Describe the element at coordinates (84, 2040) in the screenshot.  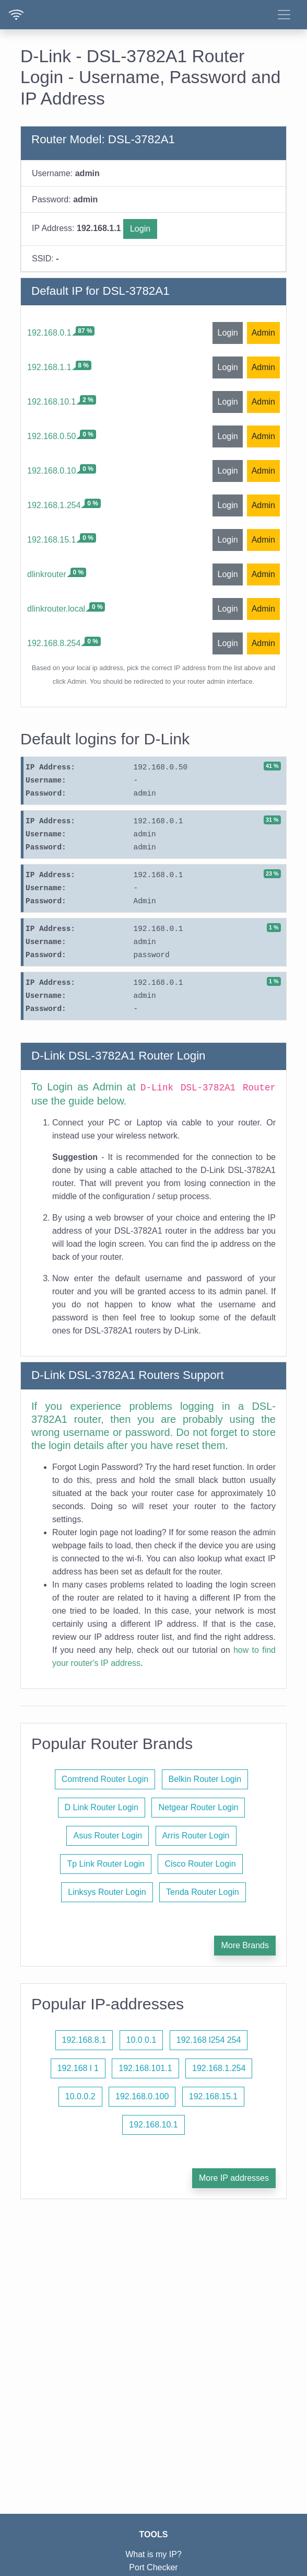
I see `192.168.8.1` at that location.